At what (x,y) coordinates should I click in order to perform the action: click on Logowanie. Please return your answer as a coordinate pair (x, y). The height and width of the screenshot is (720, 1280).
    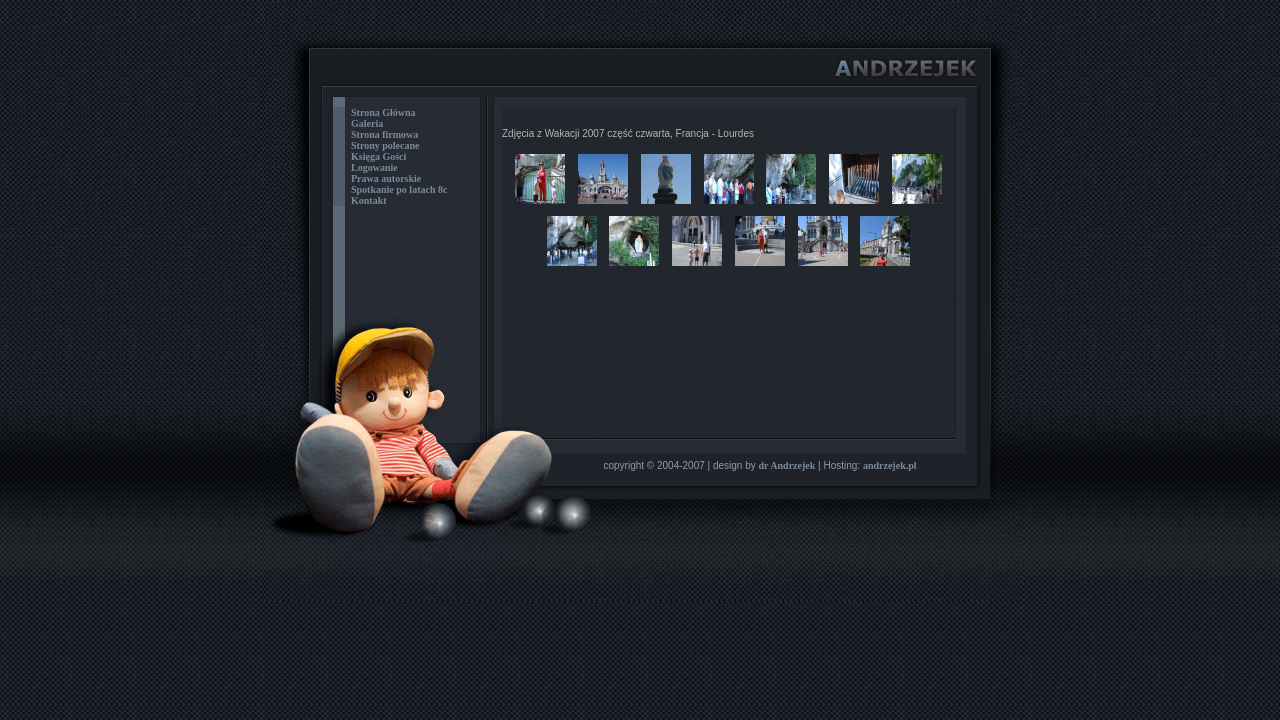
    Looking at the image, I should click on (374, 167).